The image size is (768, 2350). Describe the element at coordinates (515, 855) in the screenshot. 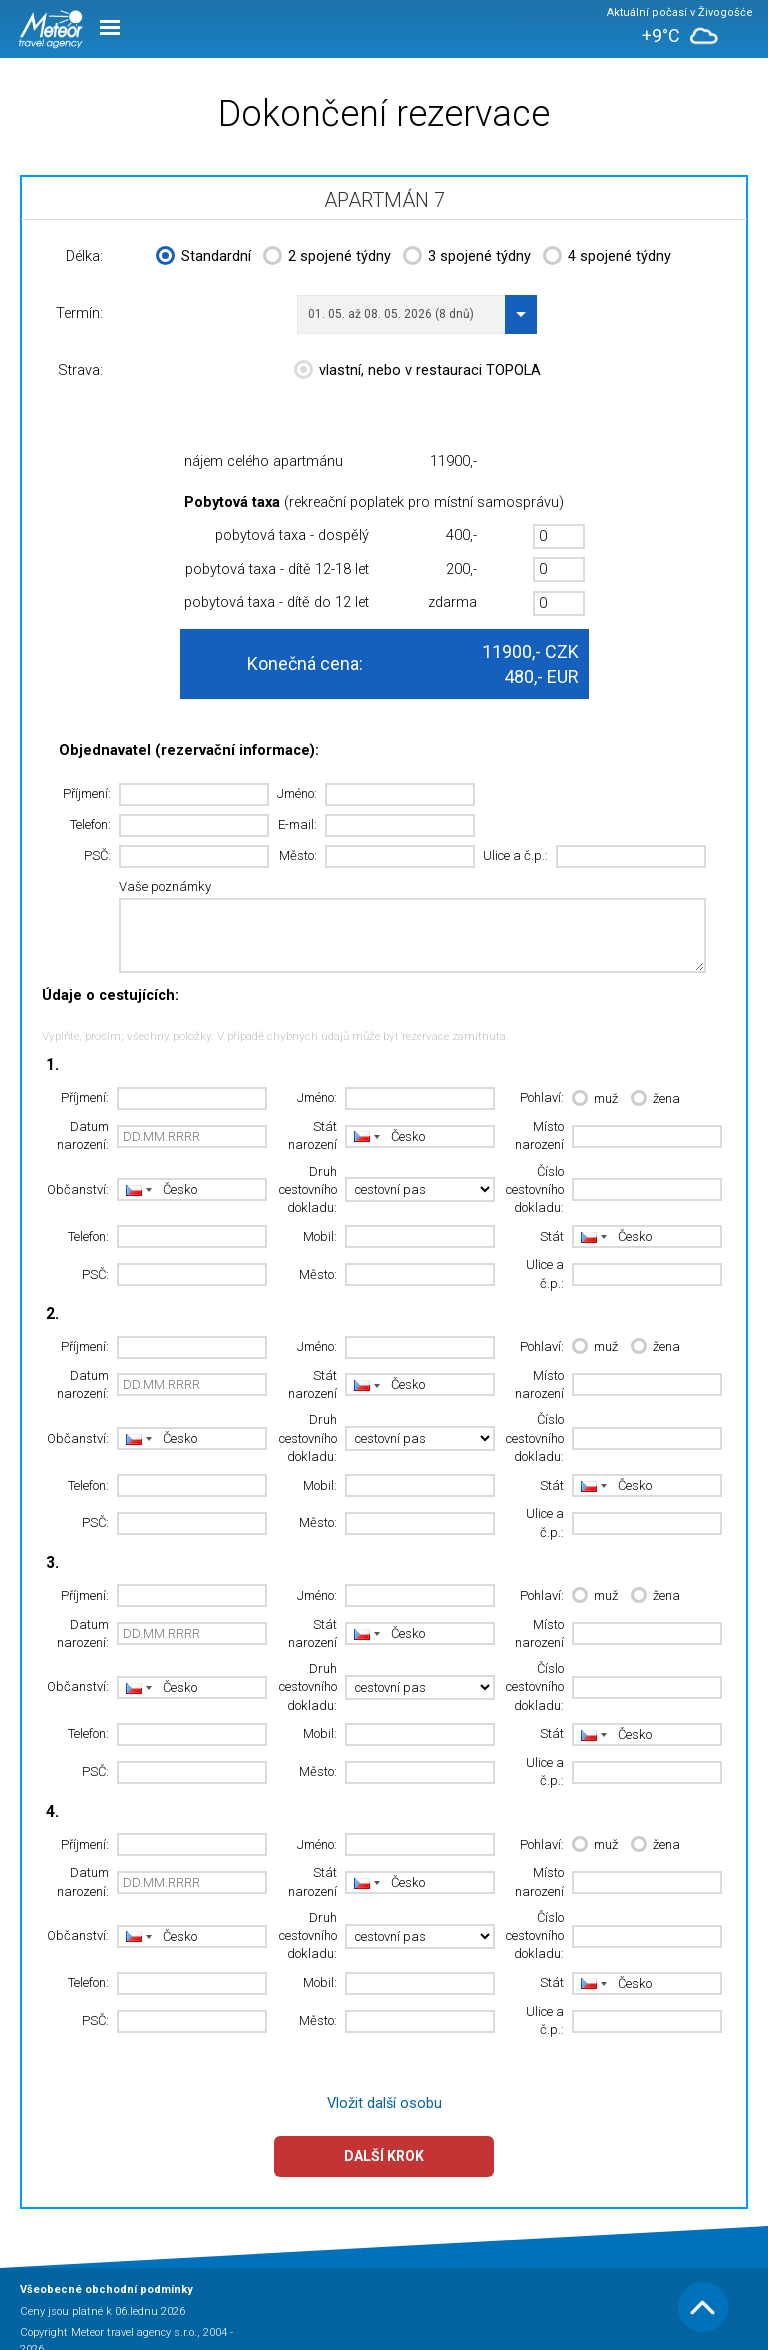

I see `Ulice a č.p.:` at that location.